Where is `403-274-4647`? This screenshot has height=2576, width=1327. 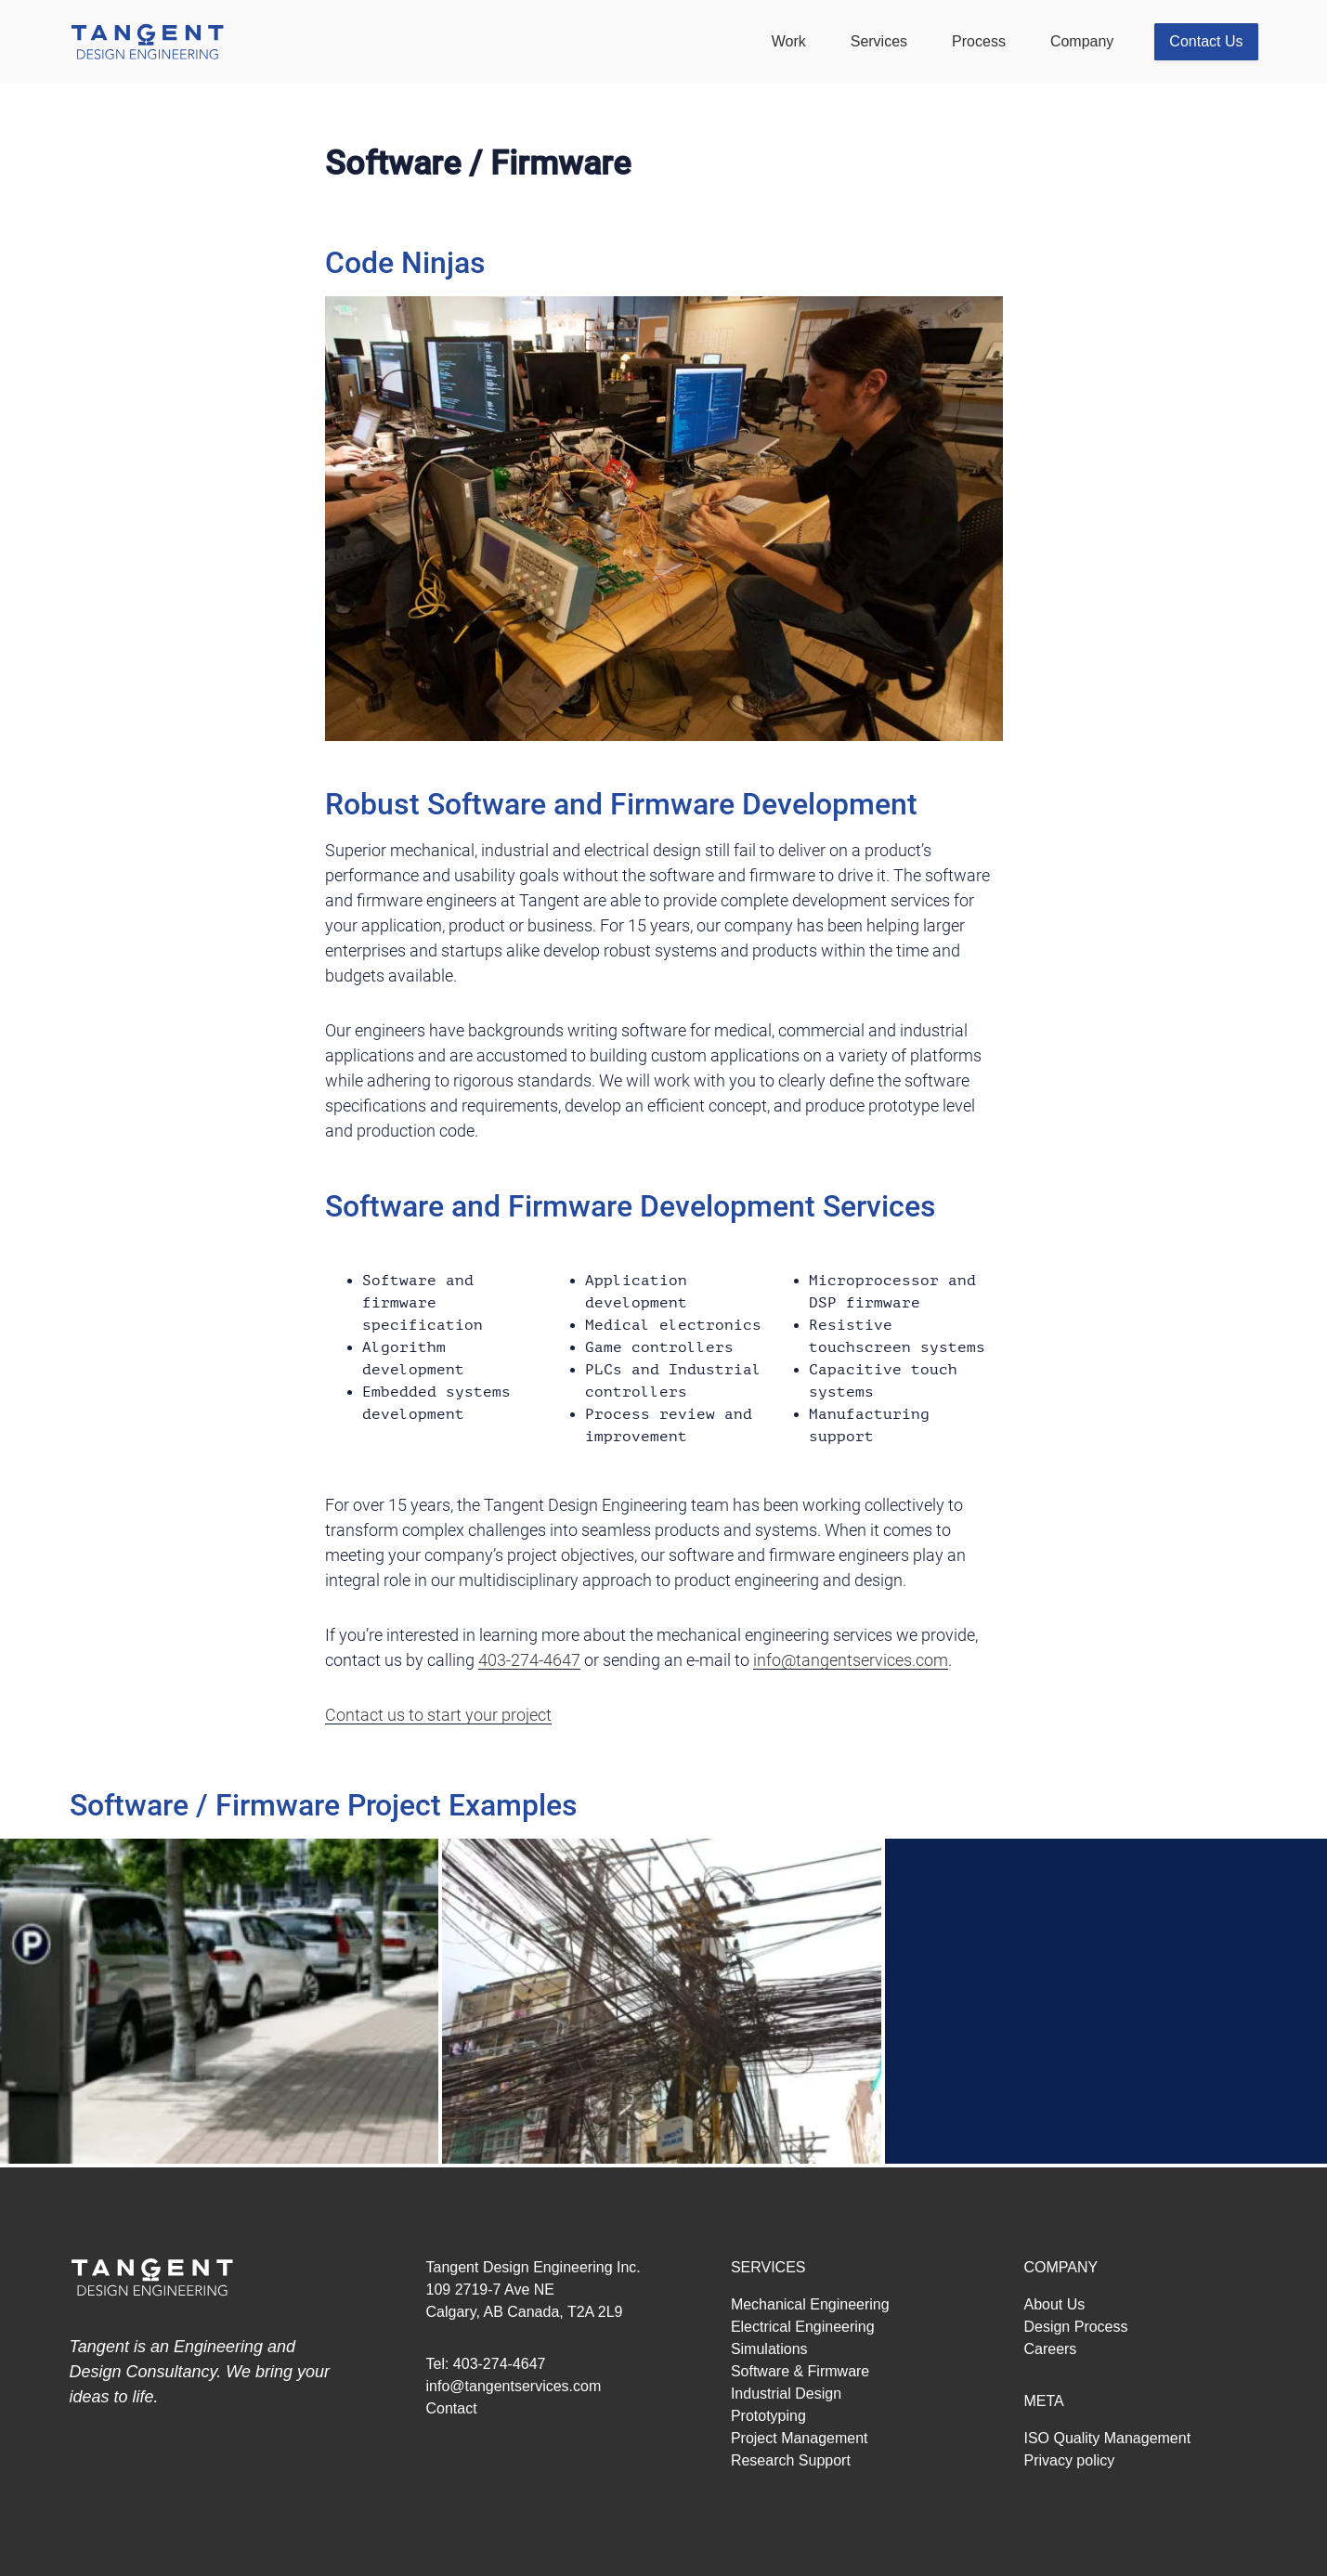
403-274-4647 is located at coordinates (529, 1660).